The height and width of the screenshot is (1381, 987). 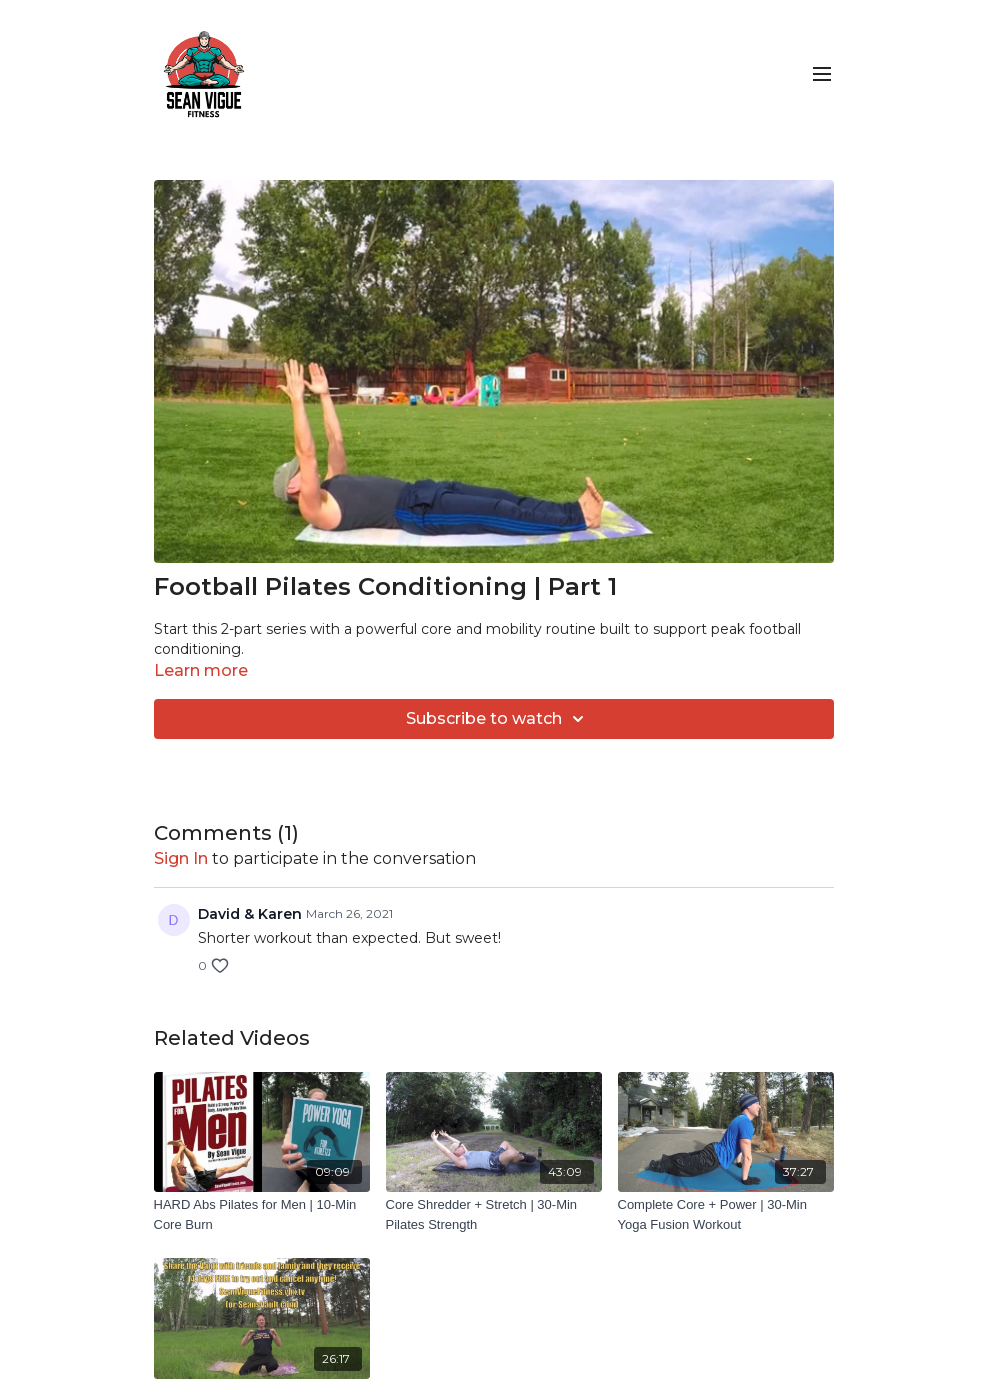 What do you see at coordinates (262, 1214) in the screenshot?
I see `[HARD Abs Pilates for Men | 10-Min Core Burn]` at bounding box center [262, 1214].